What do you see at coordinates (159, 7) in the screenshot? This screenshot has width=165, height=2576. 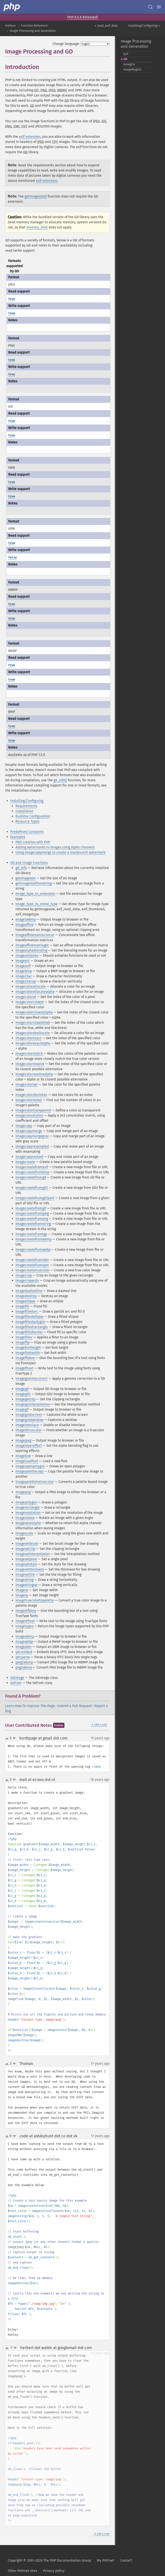 I see `[Menu]` at bounding box center [159, 7].